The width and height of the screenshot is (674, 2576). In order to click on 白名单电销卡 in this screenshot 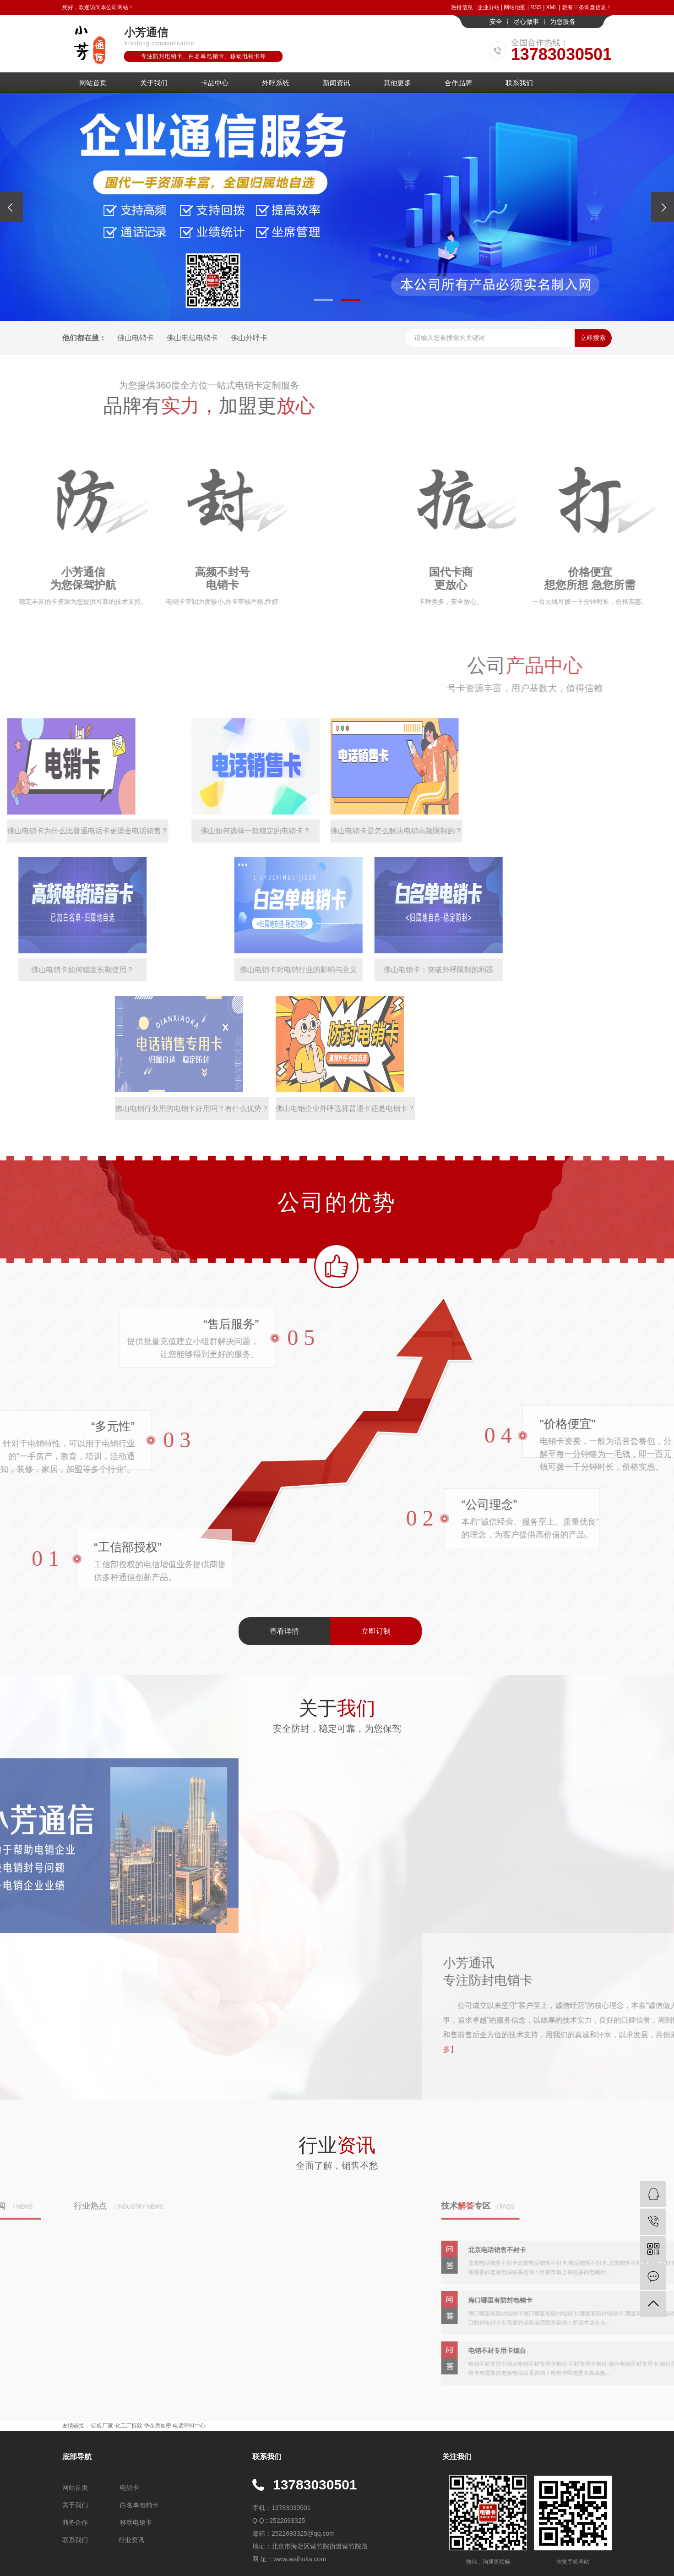, I will do `click(139, 2505)`.